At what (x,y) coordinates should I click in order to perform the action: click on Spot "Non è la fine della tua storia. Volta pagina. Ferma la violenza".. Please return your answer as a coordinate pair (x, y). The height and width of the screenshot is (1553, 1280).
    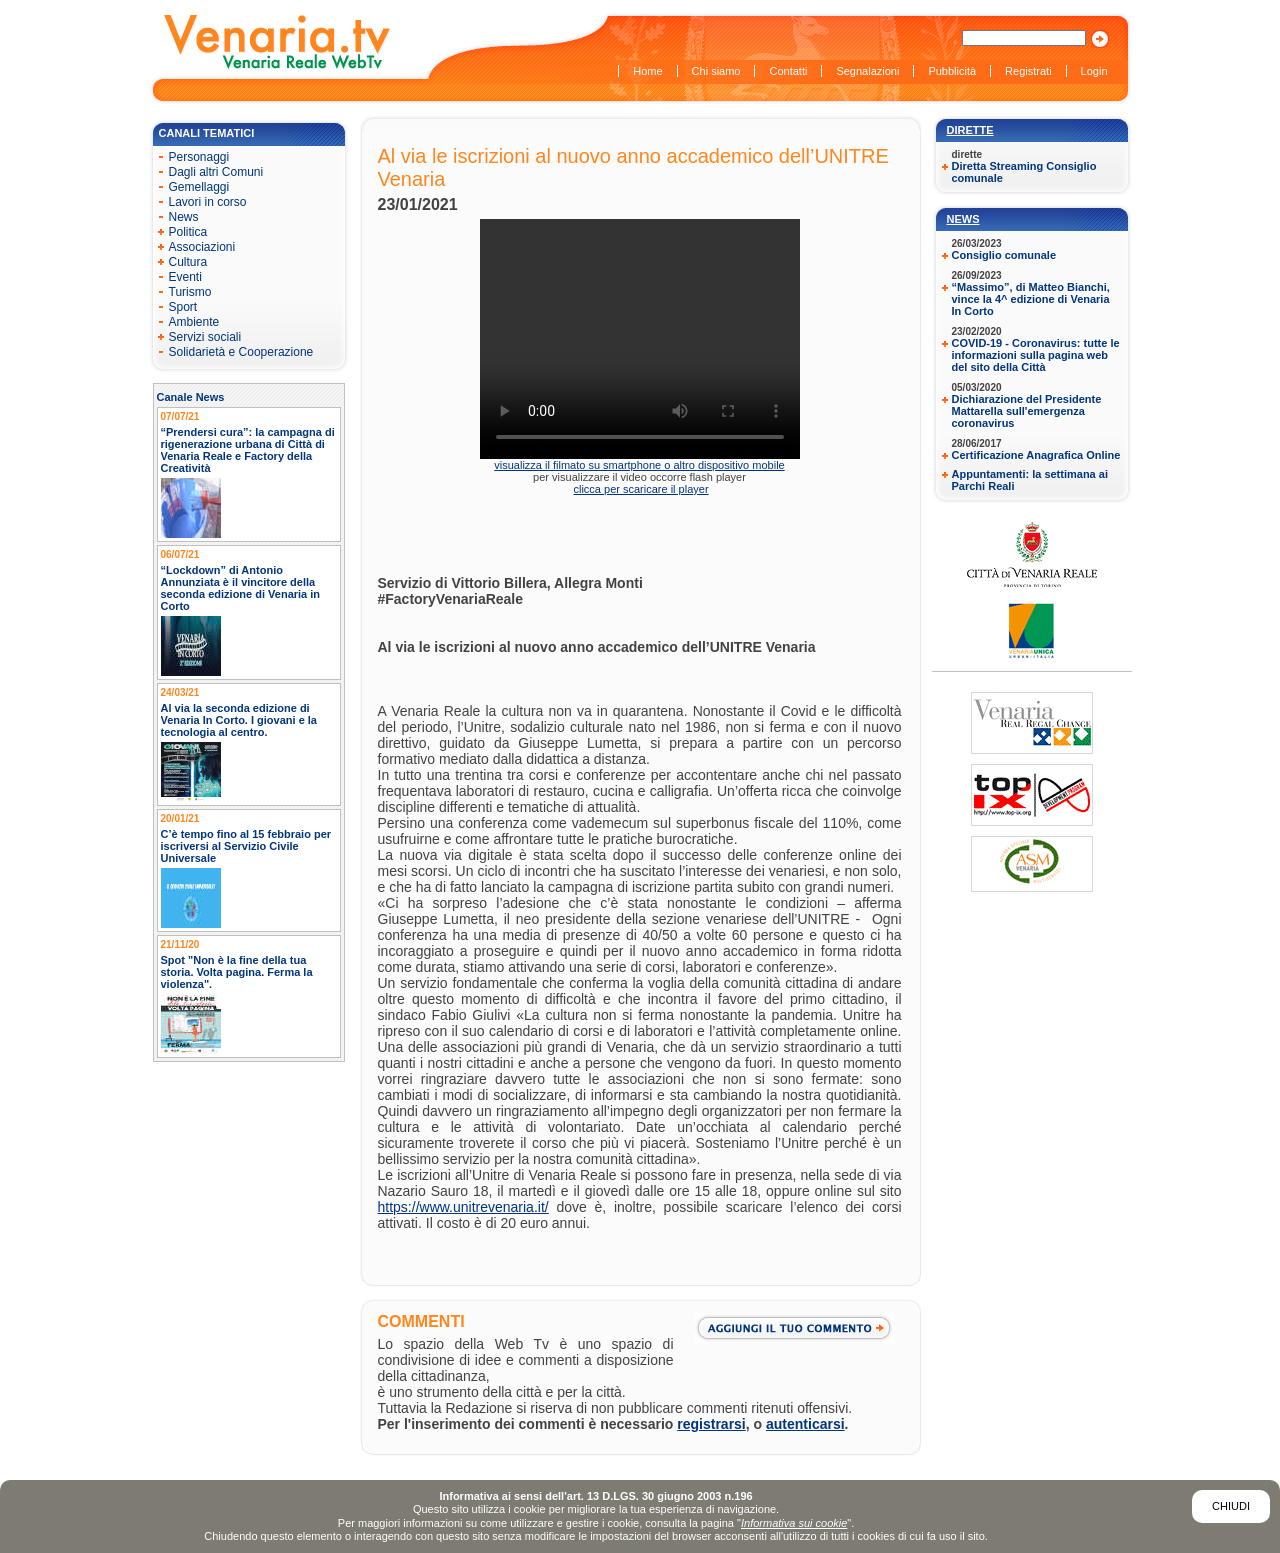
    Looking at the image, I should click on (237, 972).